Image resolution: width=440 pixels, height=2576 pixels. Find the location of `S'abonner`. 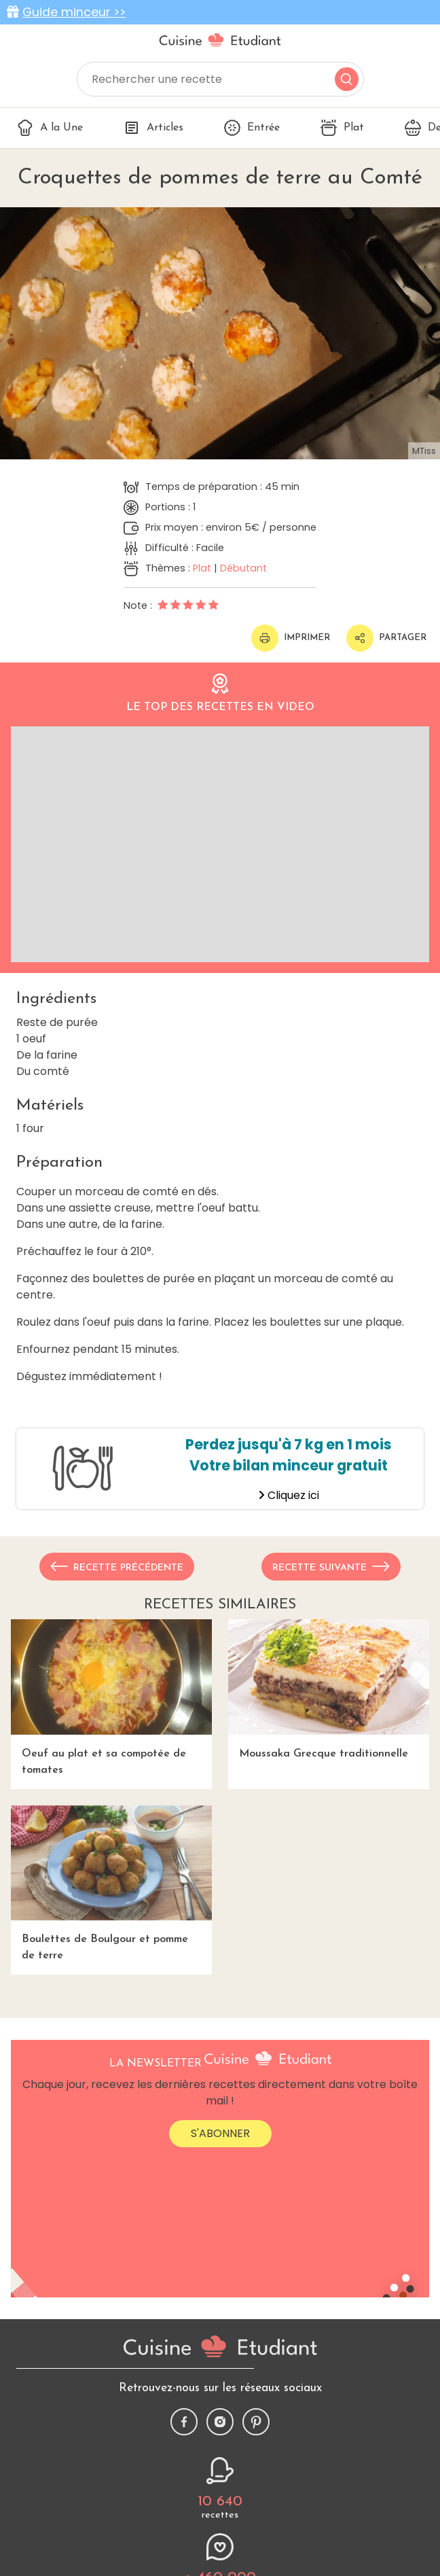

S'abonner is located at coordinates (220, 2133).